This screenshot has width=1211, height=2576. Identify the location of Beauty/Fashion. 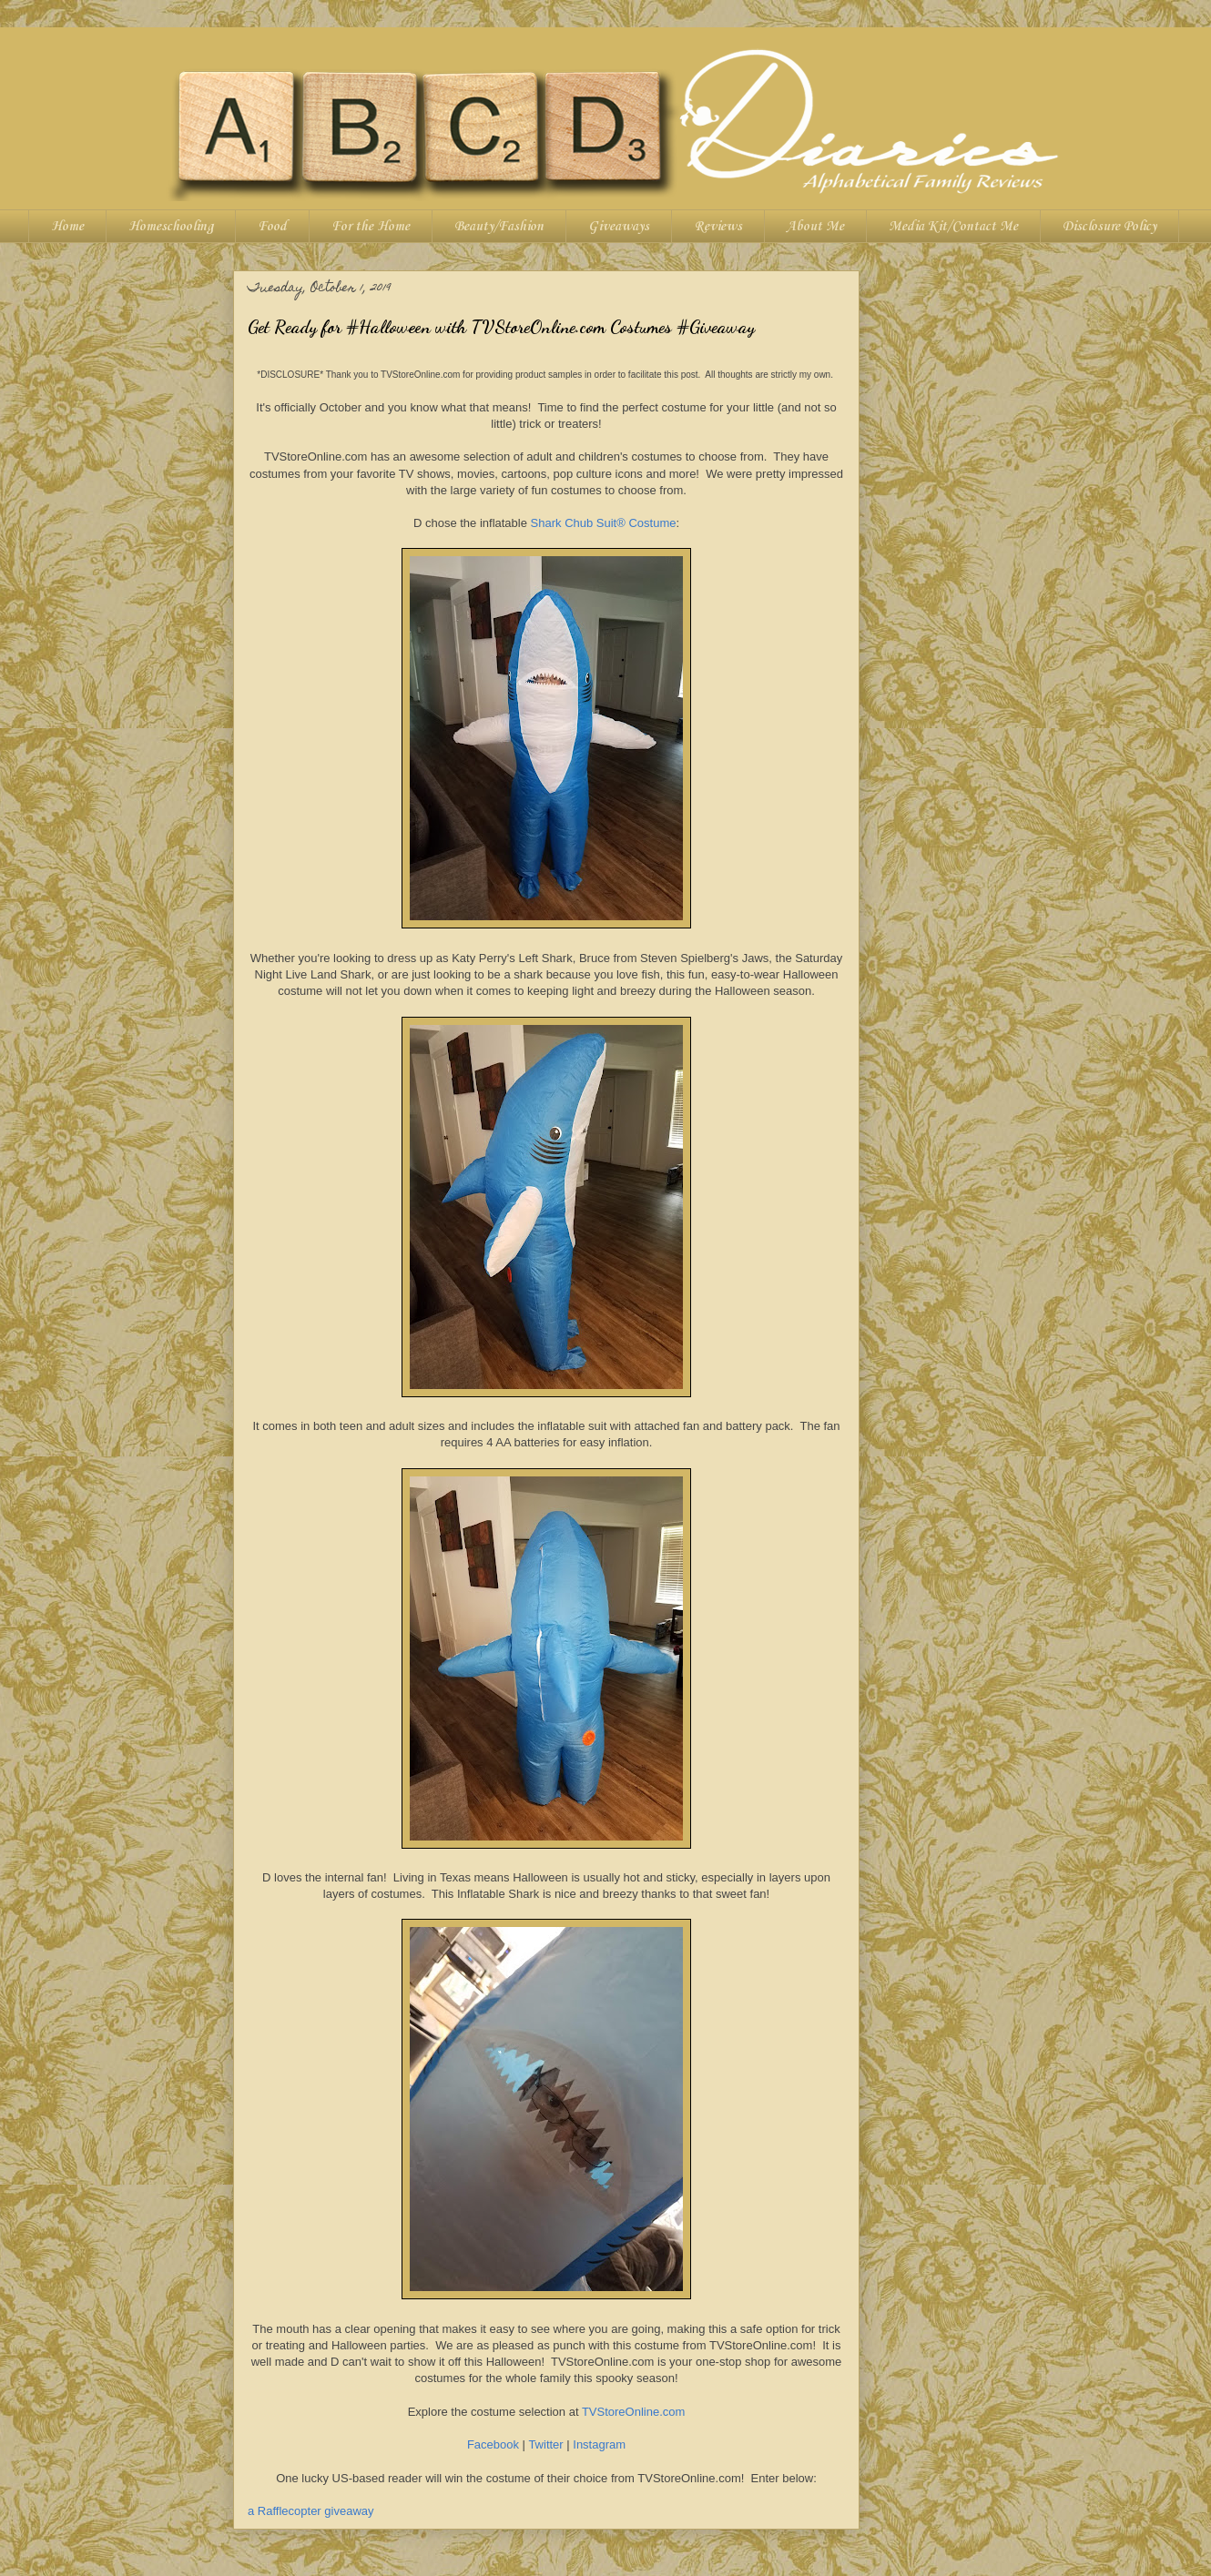
(499, 226).